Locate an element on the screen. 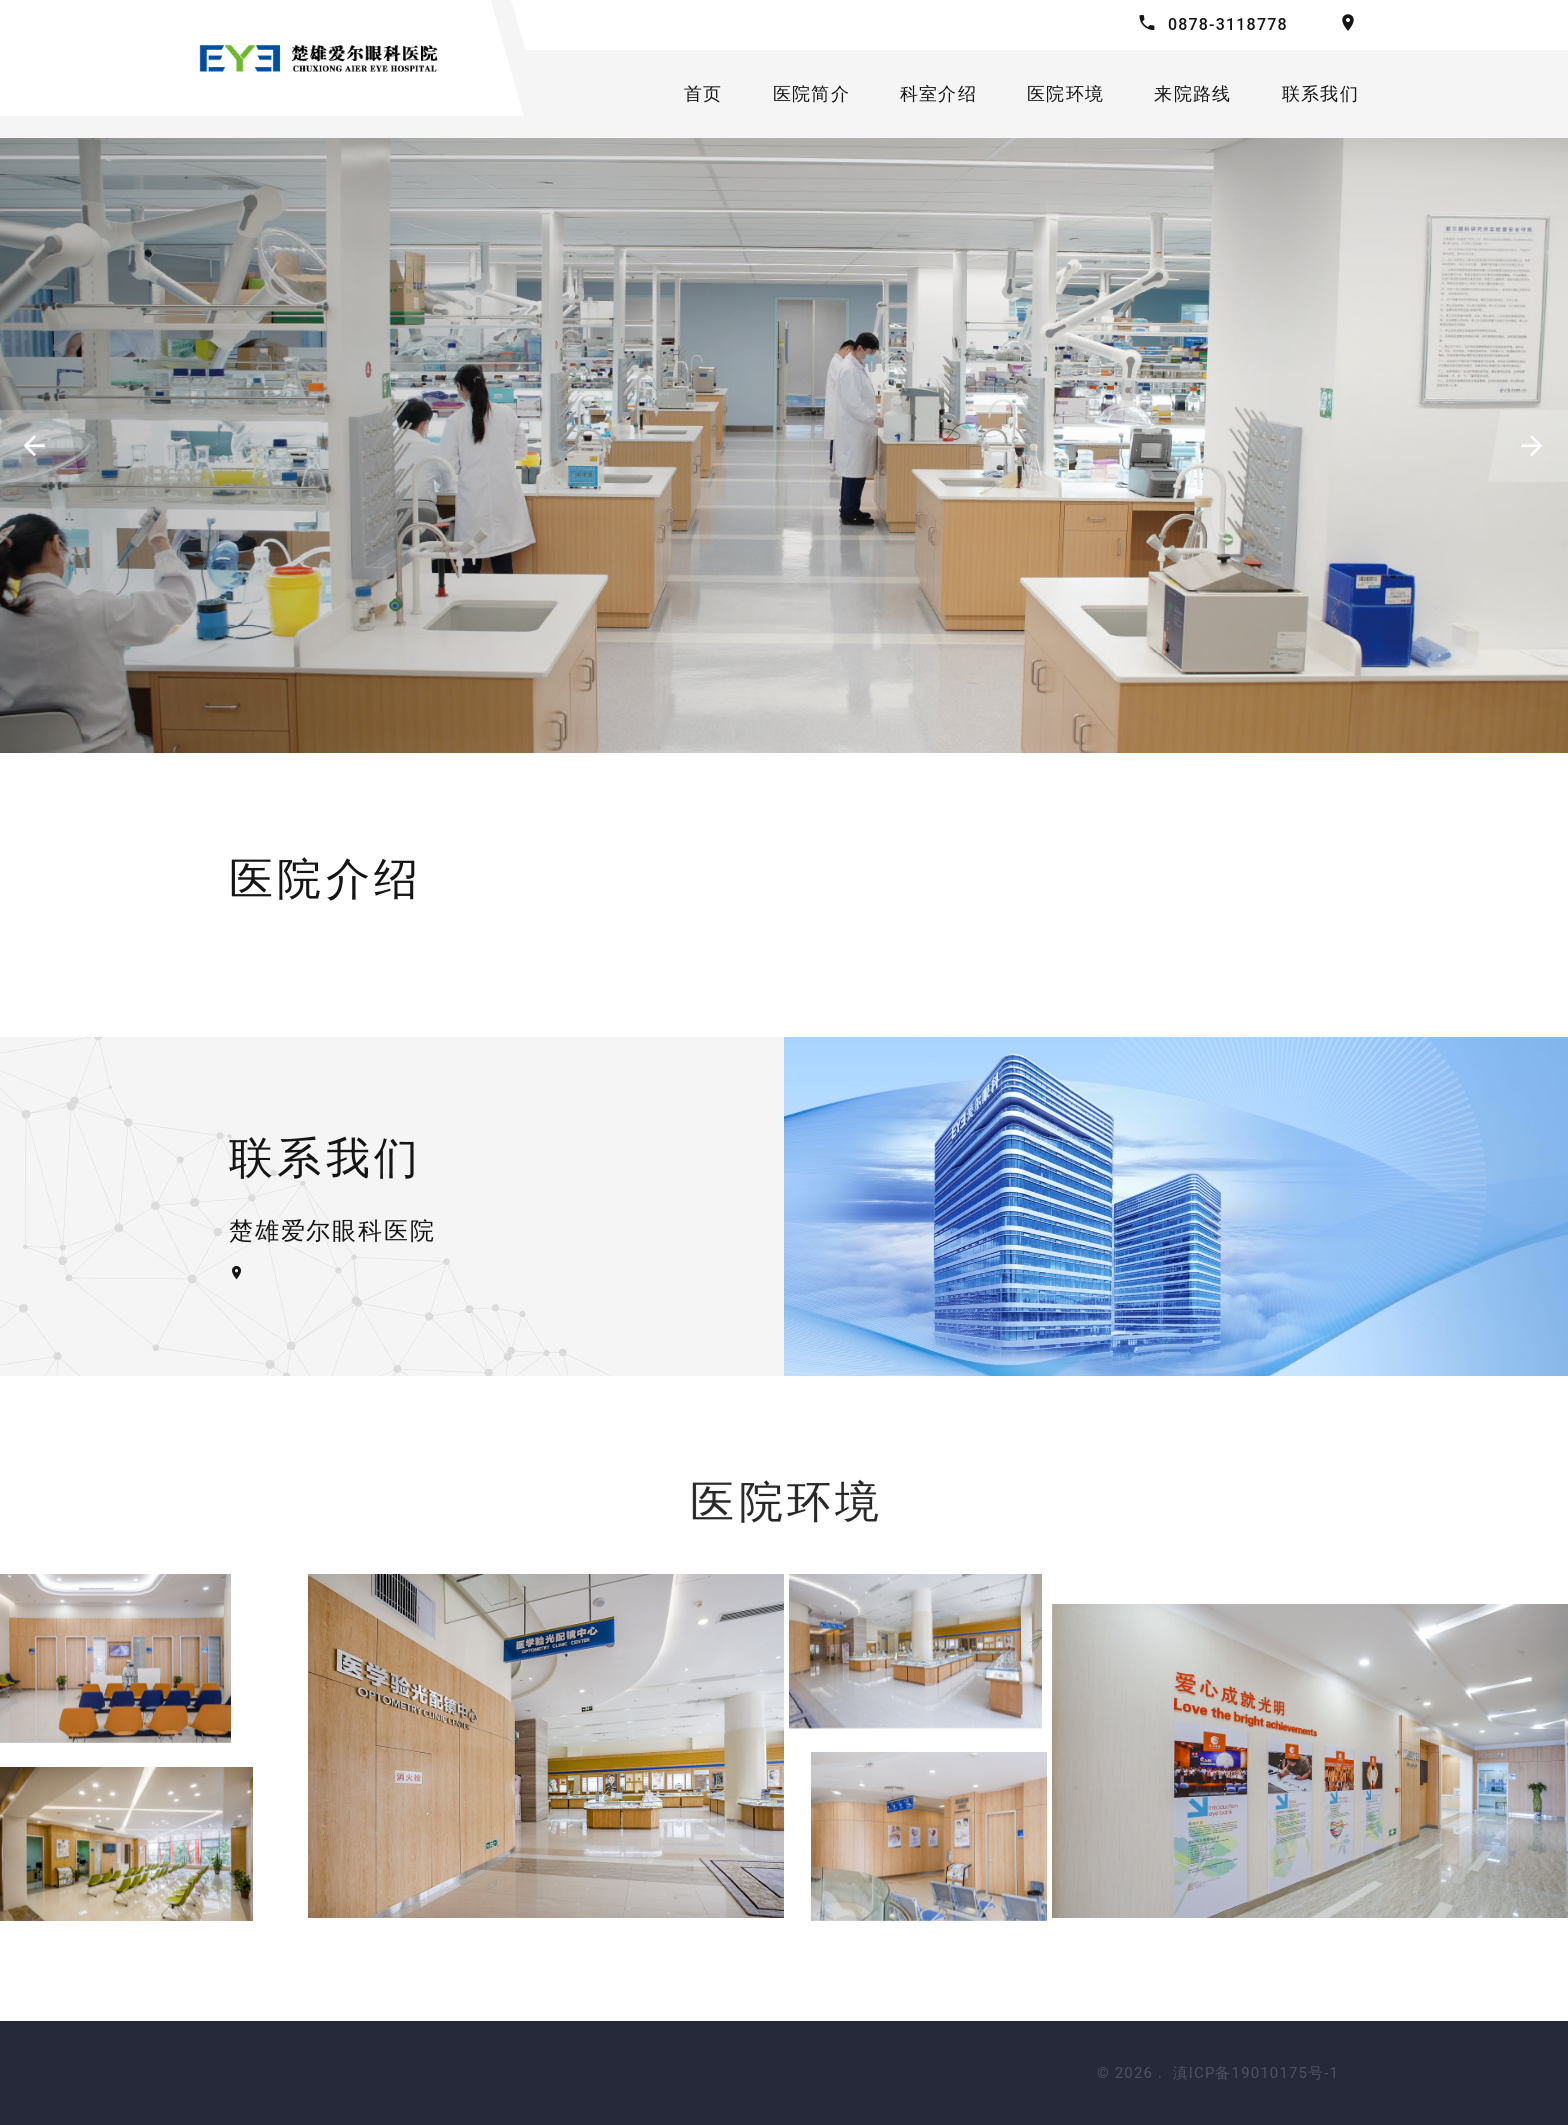  0878-3118778 is located at coordinates (1228, 24).